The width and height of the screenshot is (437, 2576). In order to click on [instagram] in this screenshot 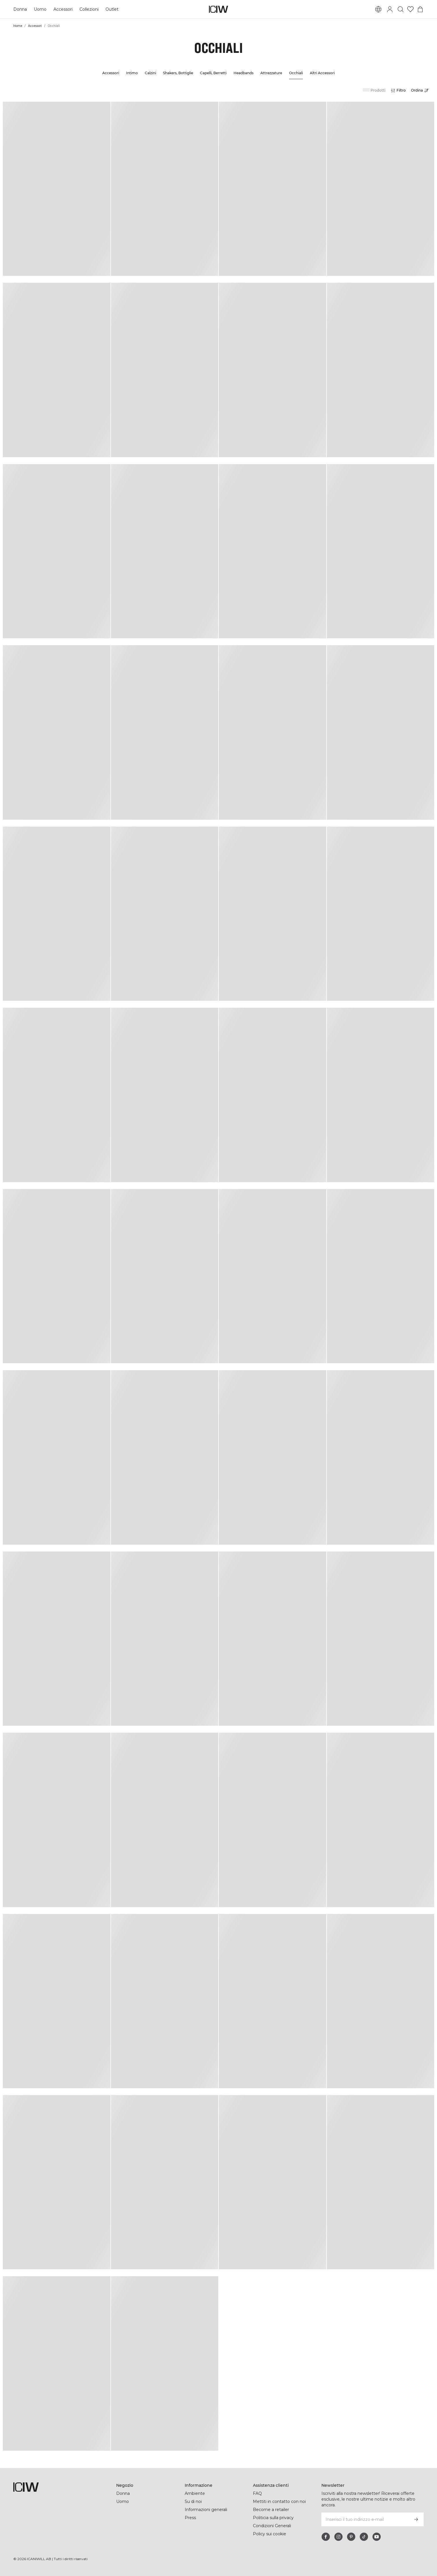, I will do `click(338, 2536)`.